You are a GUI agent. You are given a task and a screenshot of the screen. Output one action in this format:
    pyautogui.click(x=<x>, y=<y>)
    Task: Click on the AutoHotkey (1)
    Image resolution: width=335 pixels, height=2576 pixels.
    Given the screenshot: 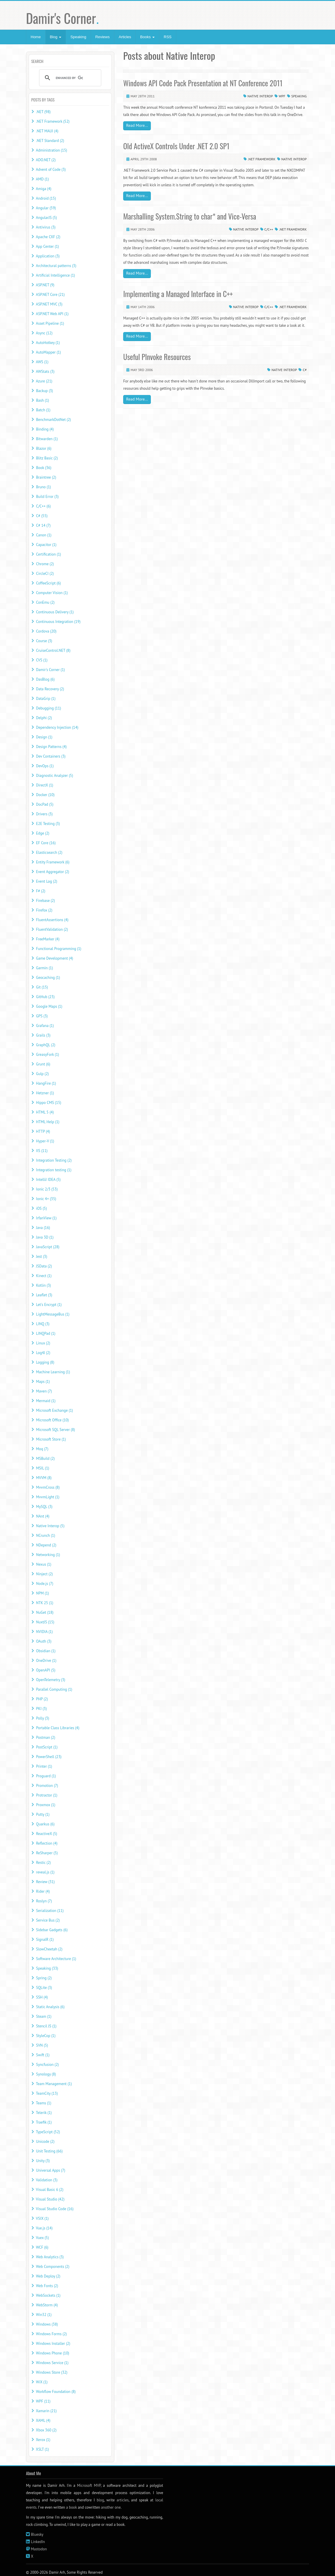 What is the action you would take?
    pyautogui.click(x=48, y=342)
    